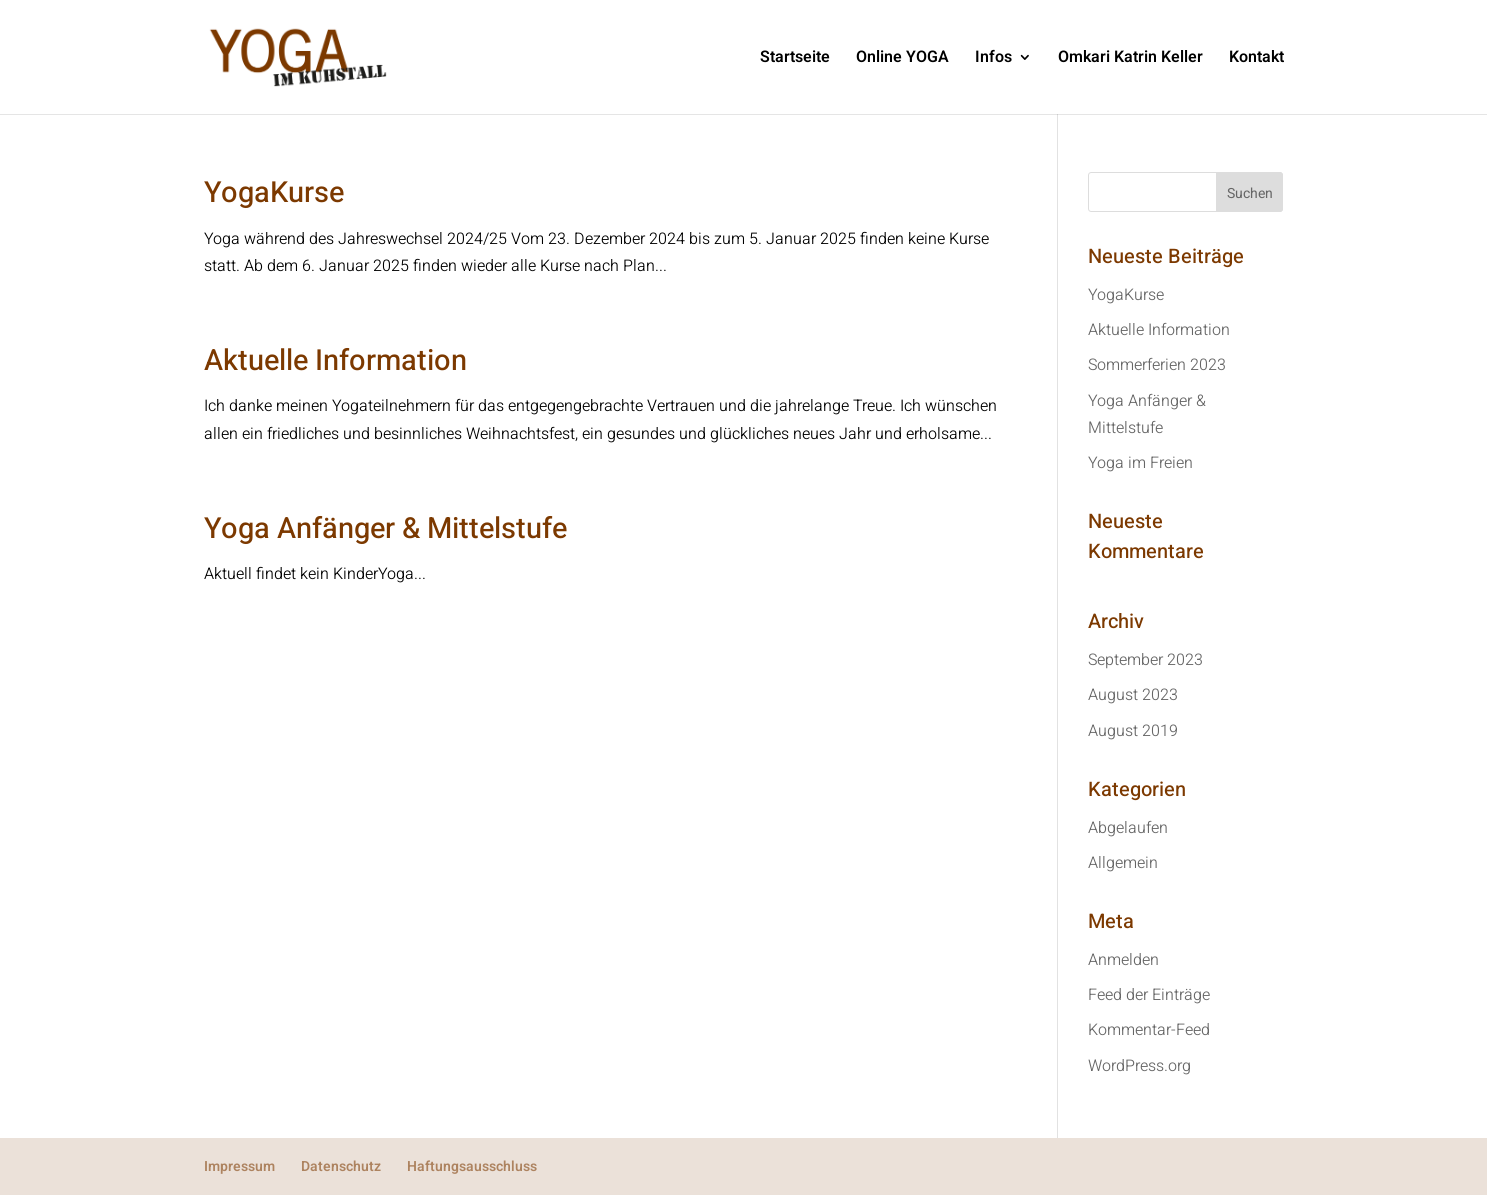  What do you see at coordinates (1139, 1066) in the screenshot?
I see `WordPress.org` at bounding box center [1139, 1066].